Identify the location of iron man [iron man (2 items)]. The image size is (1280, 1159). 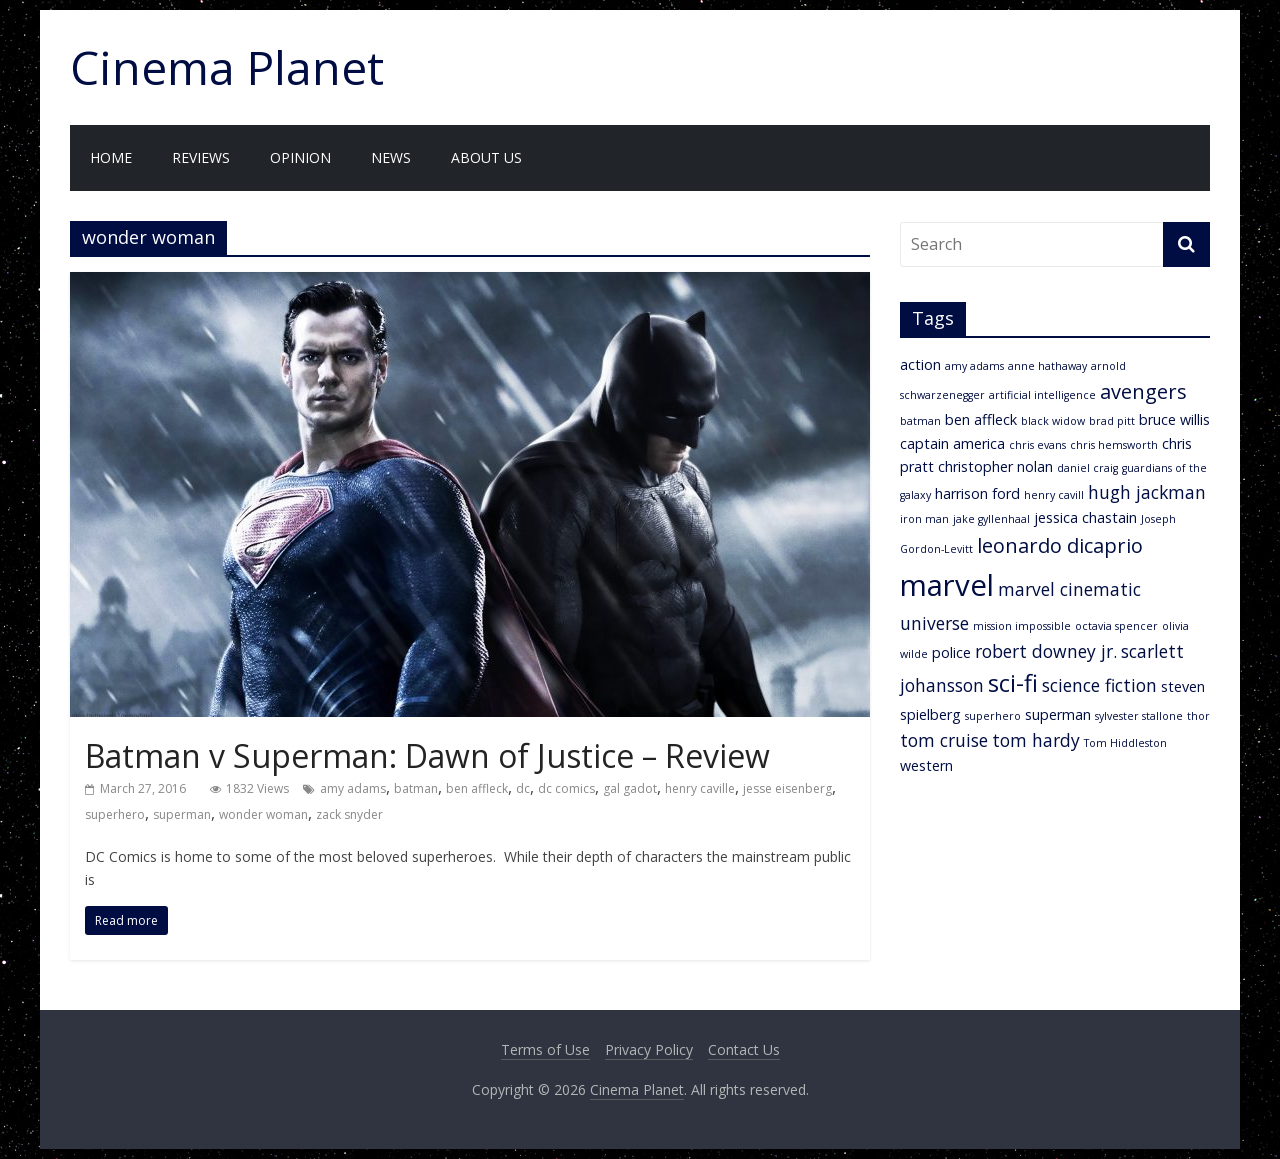
(924, 519).